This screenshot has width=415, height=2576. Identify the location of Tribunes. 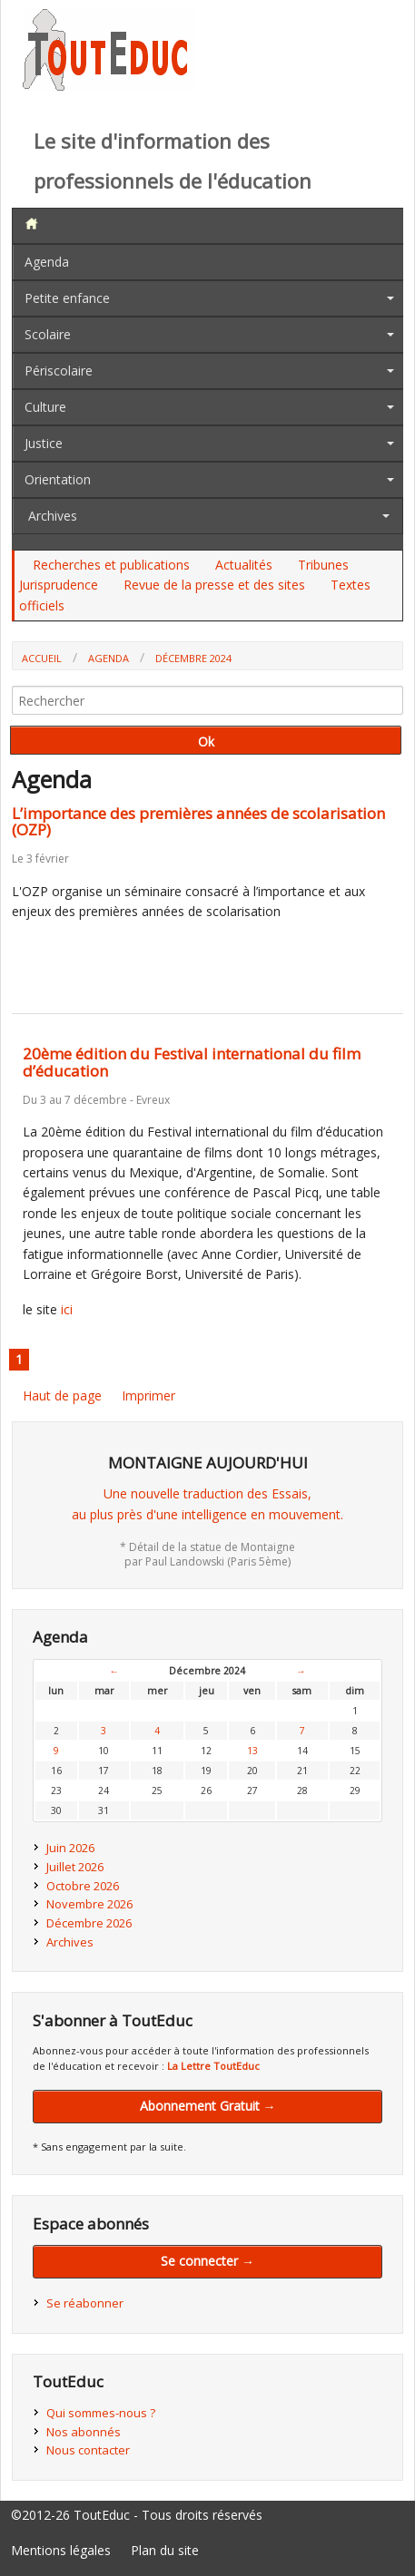
(323, 564).